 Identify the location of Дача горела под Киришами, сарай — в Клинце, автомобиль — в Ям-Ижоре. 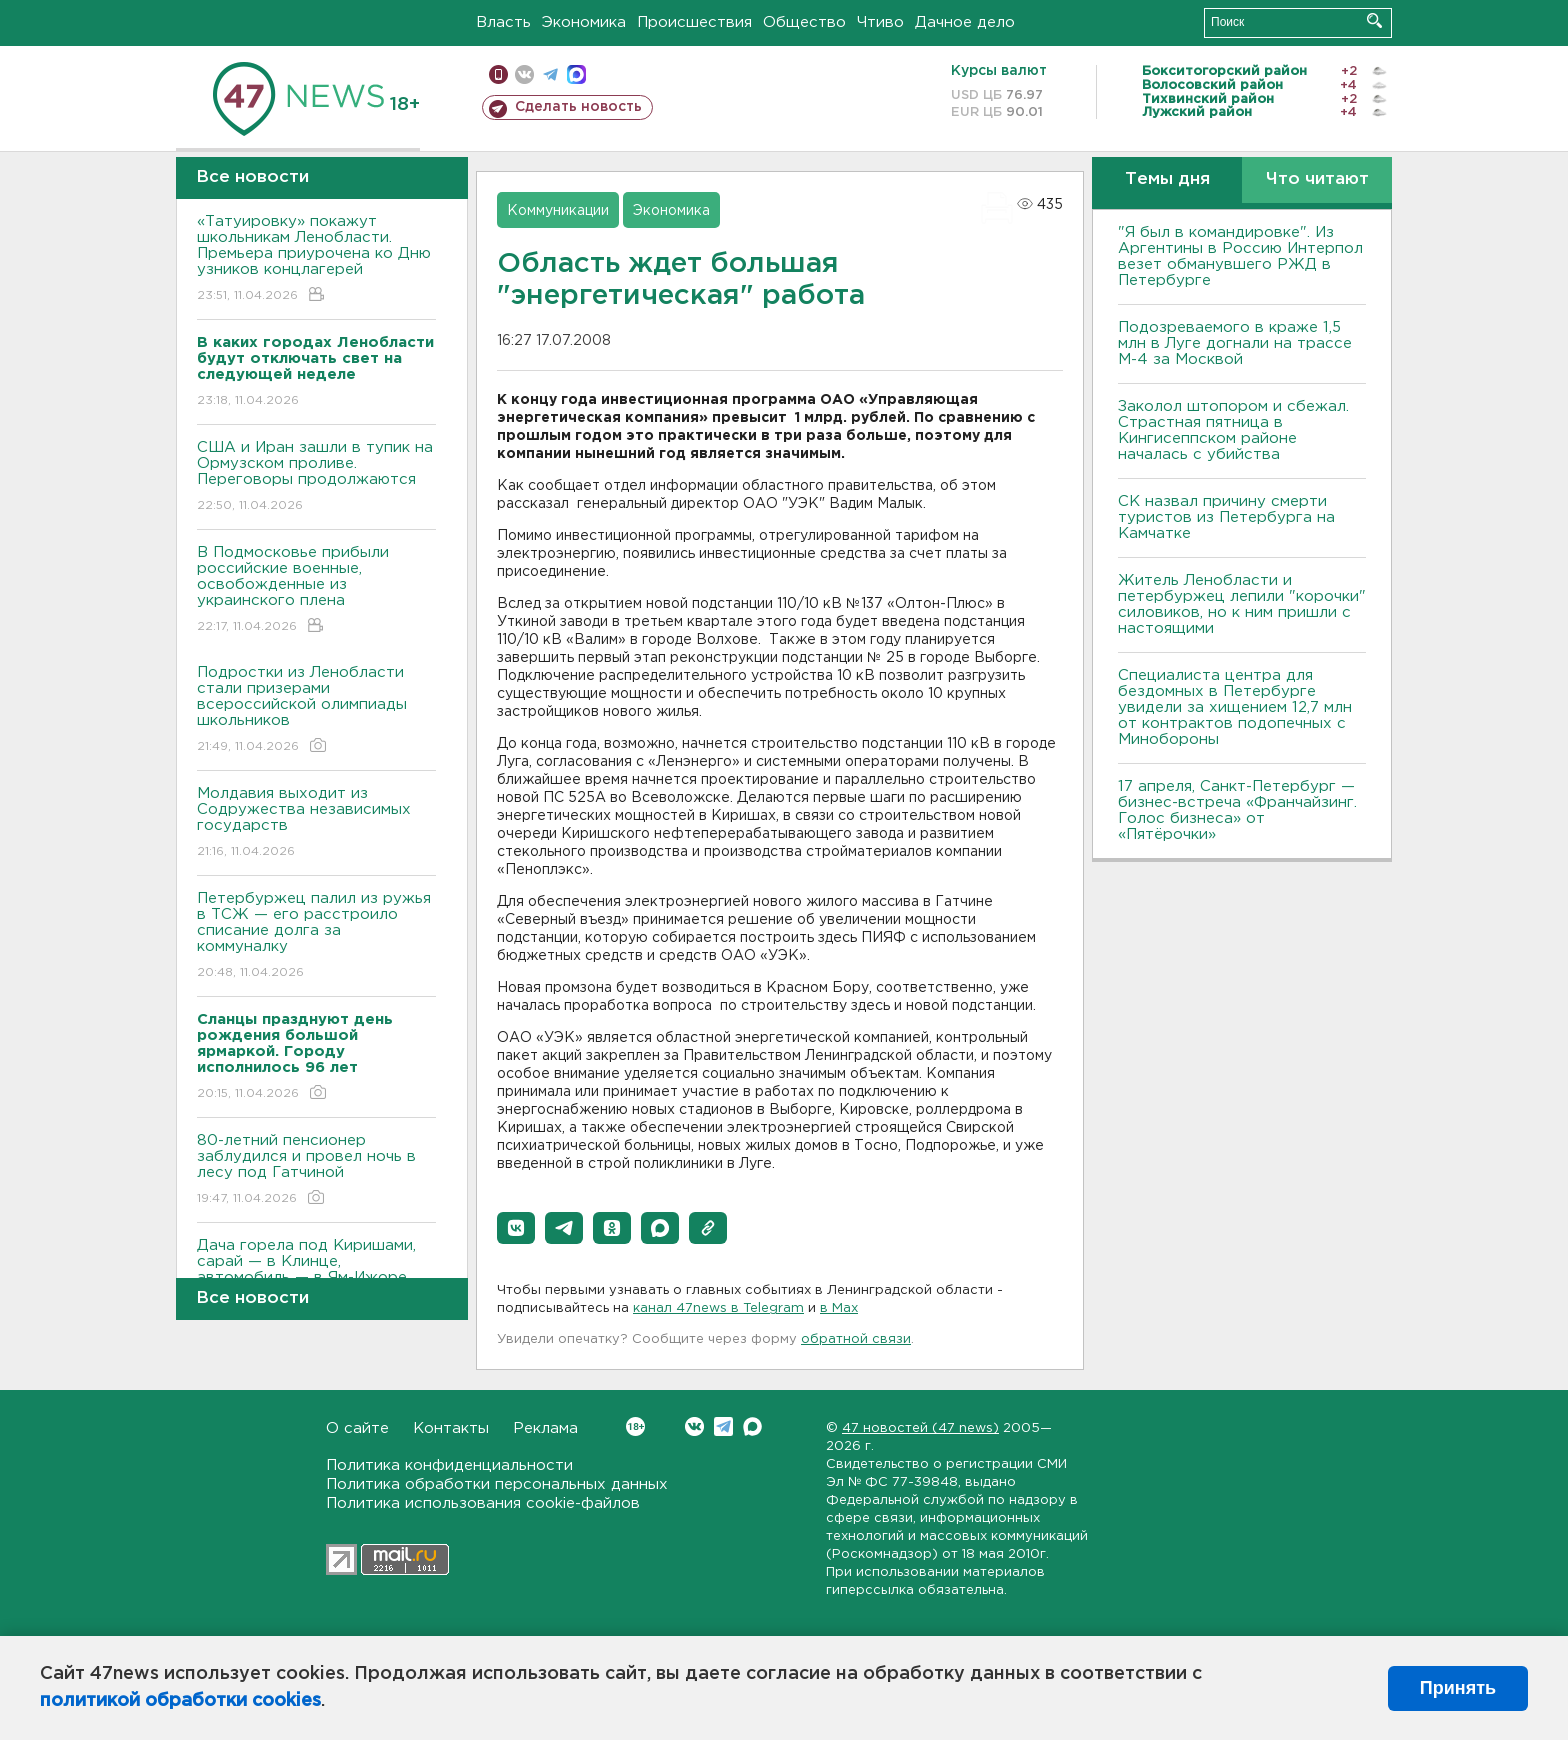
(316, 1275).